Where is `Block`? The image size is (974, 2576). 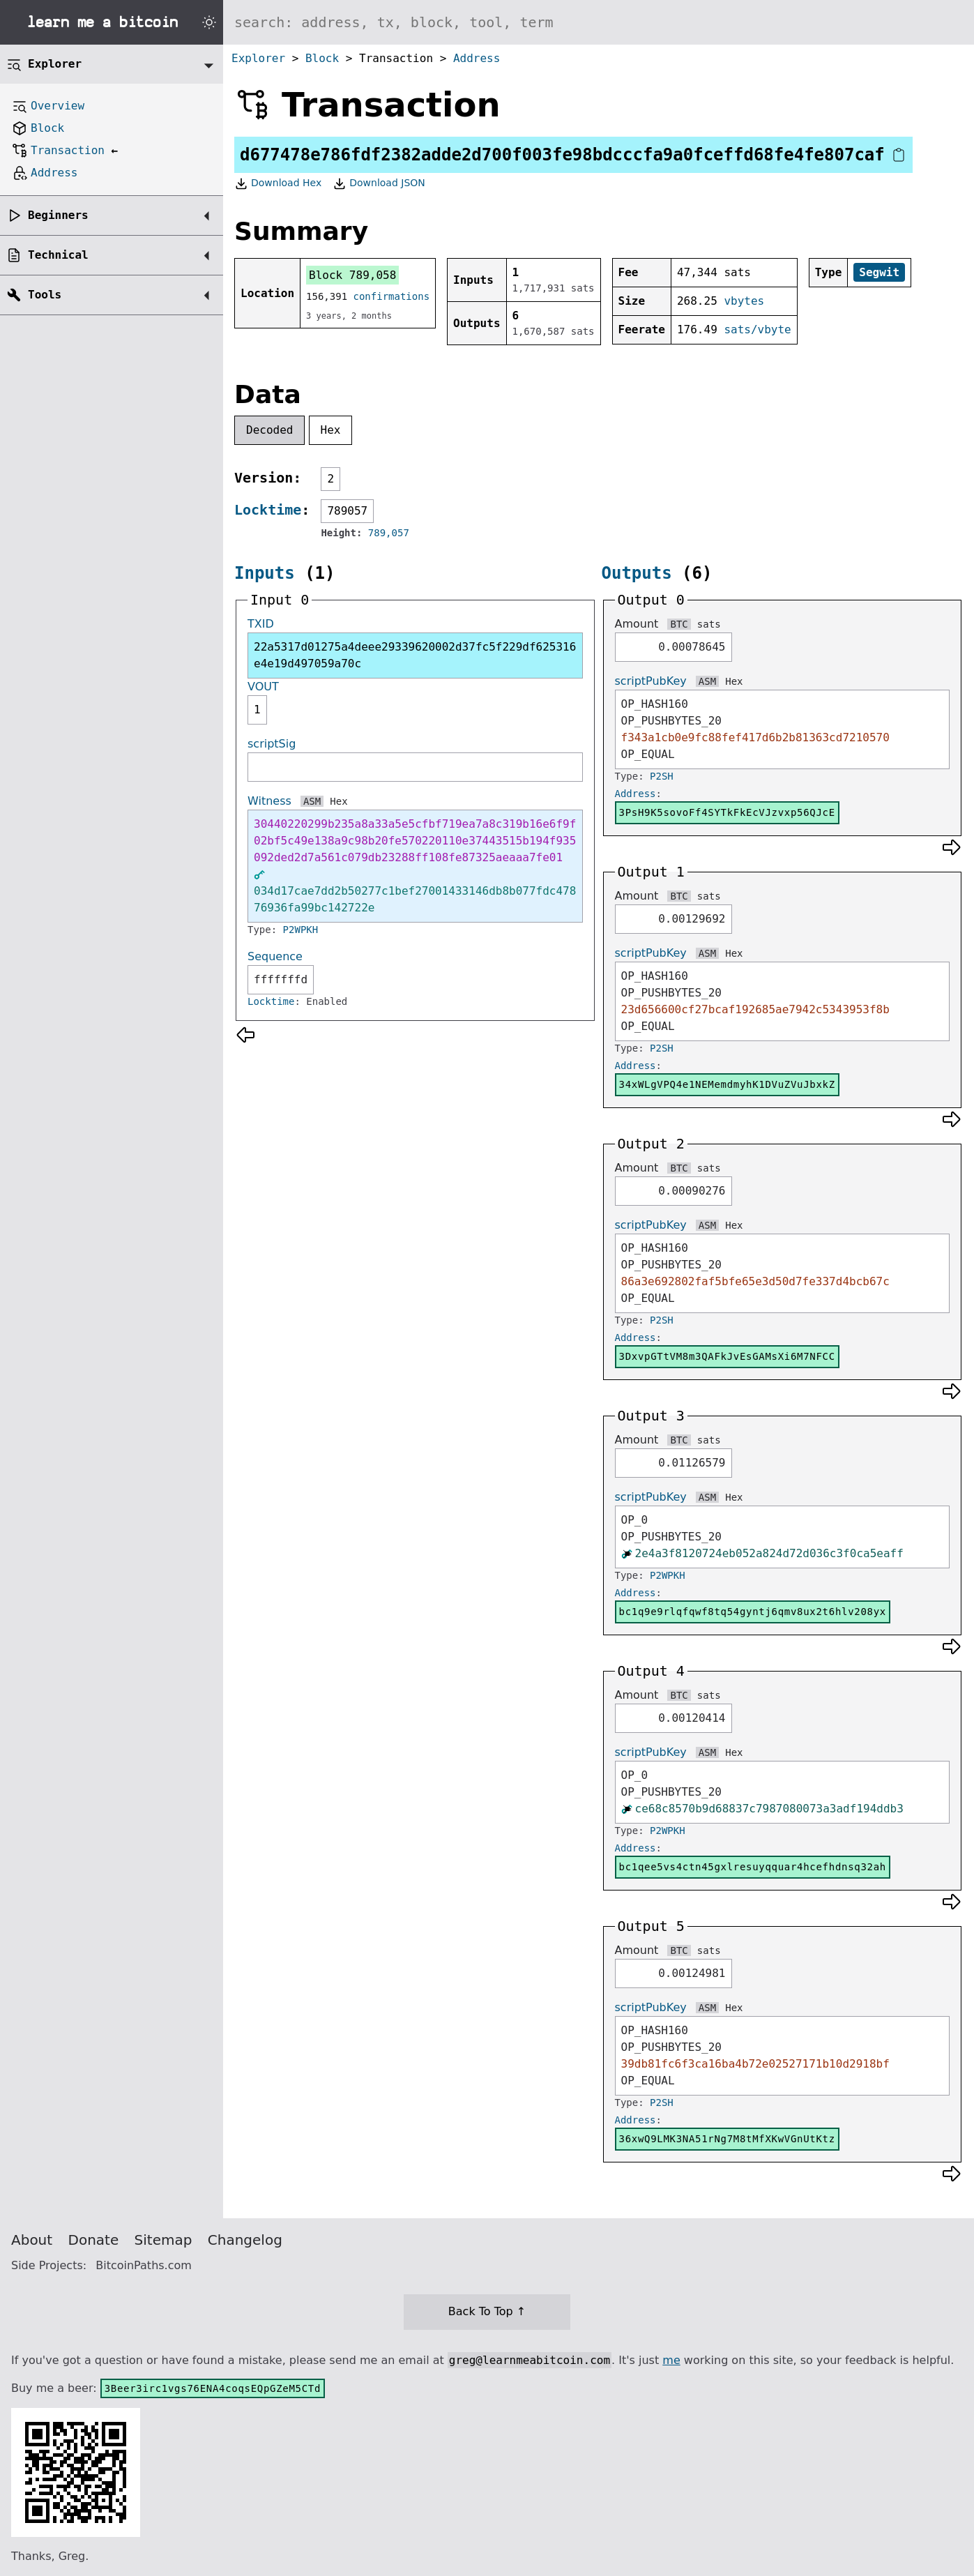 Block is located at coordinates (322, 58).